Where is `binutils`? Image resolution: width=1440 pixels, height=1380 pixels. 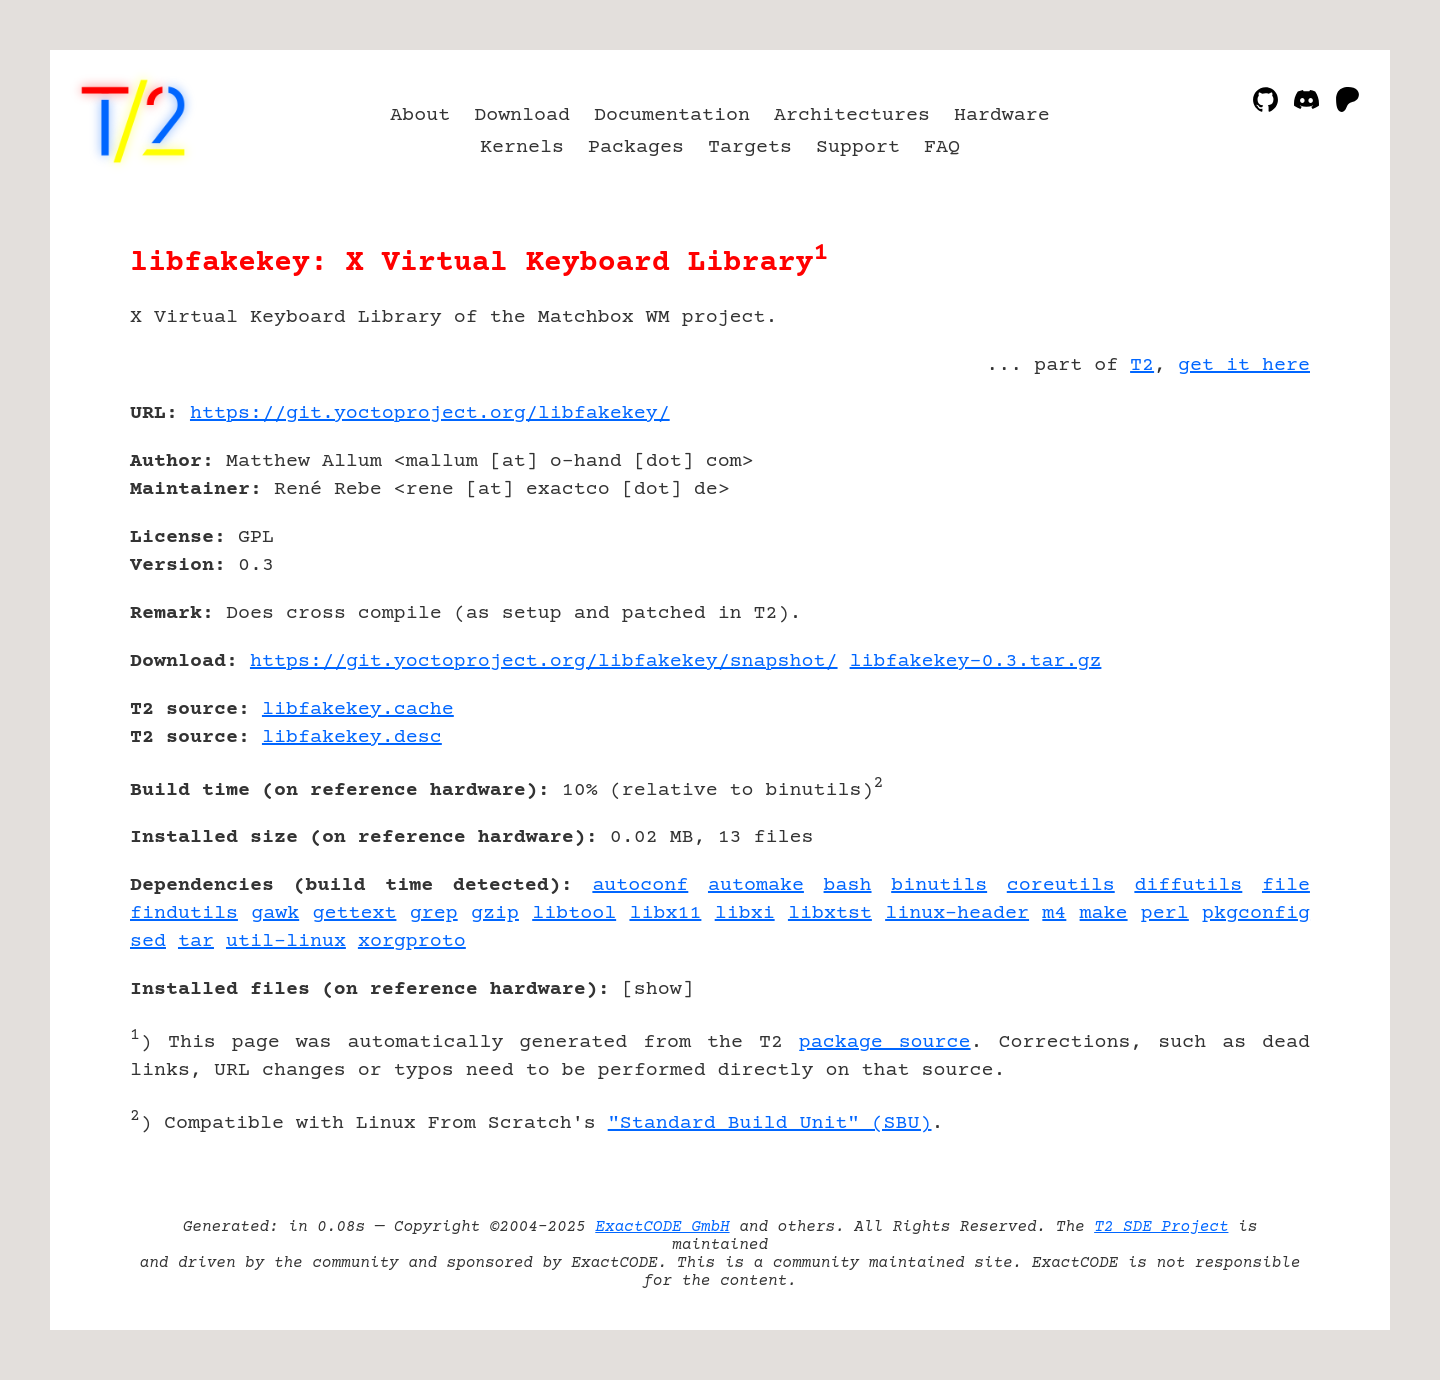 binutils is located at coordinates (939, 885).